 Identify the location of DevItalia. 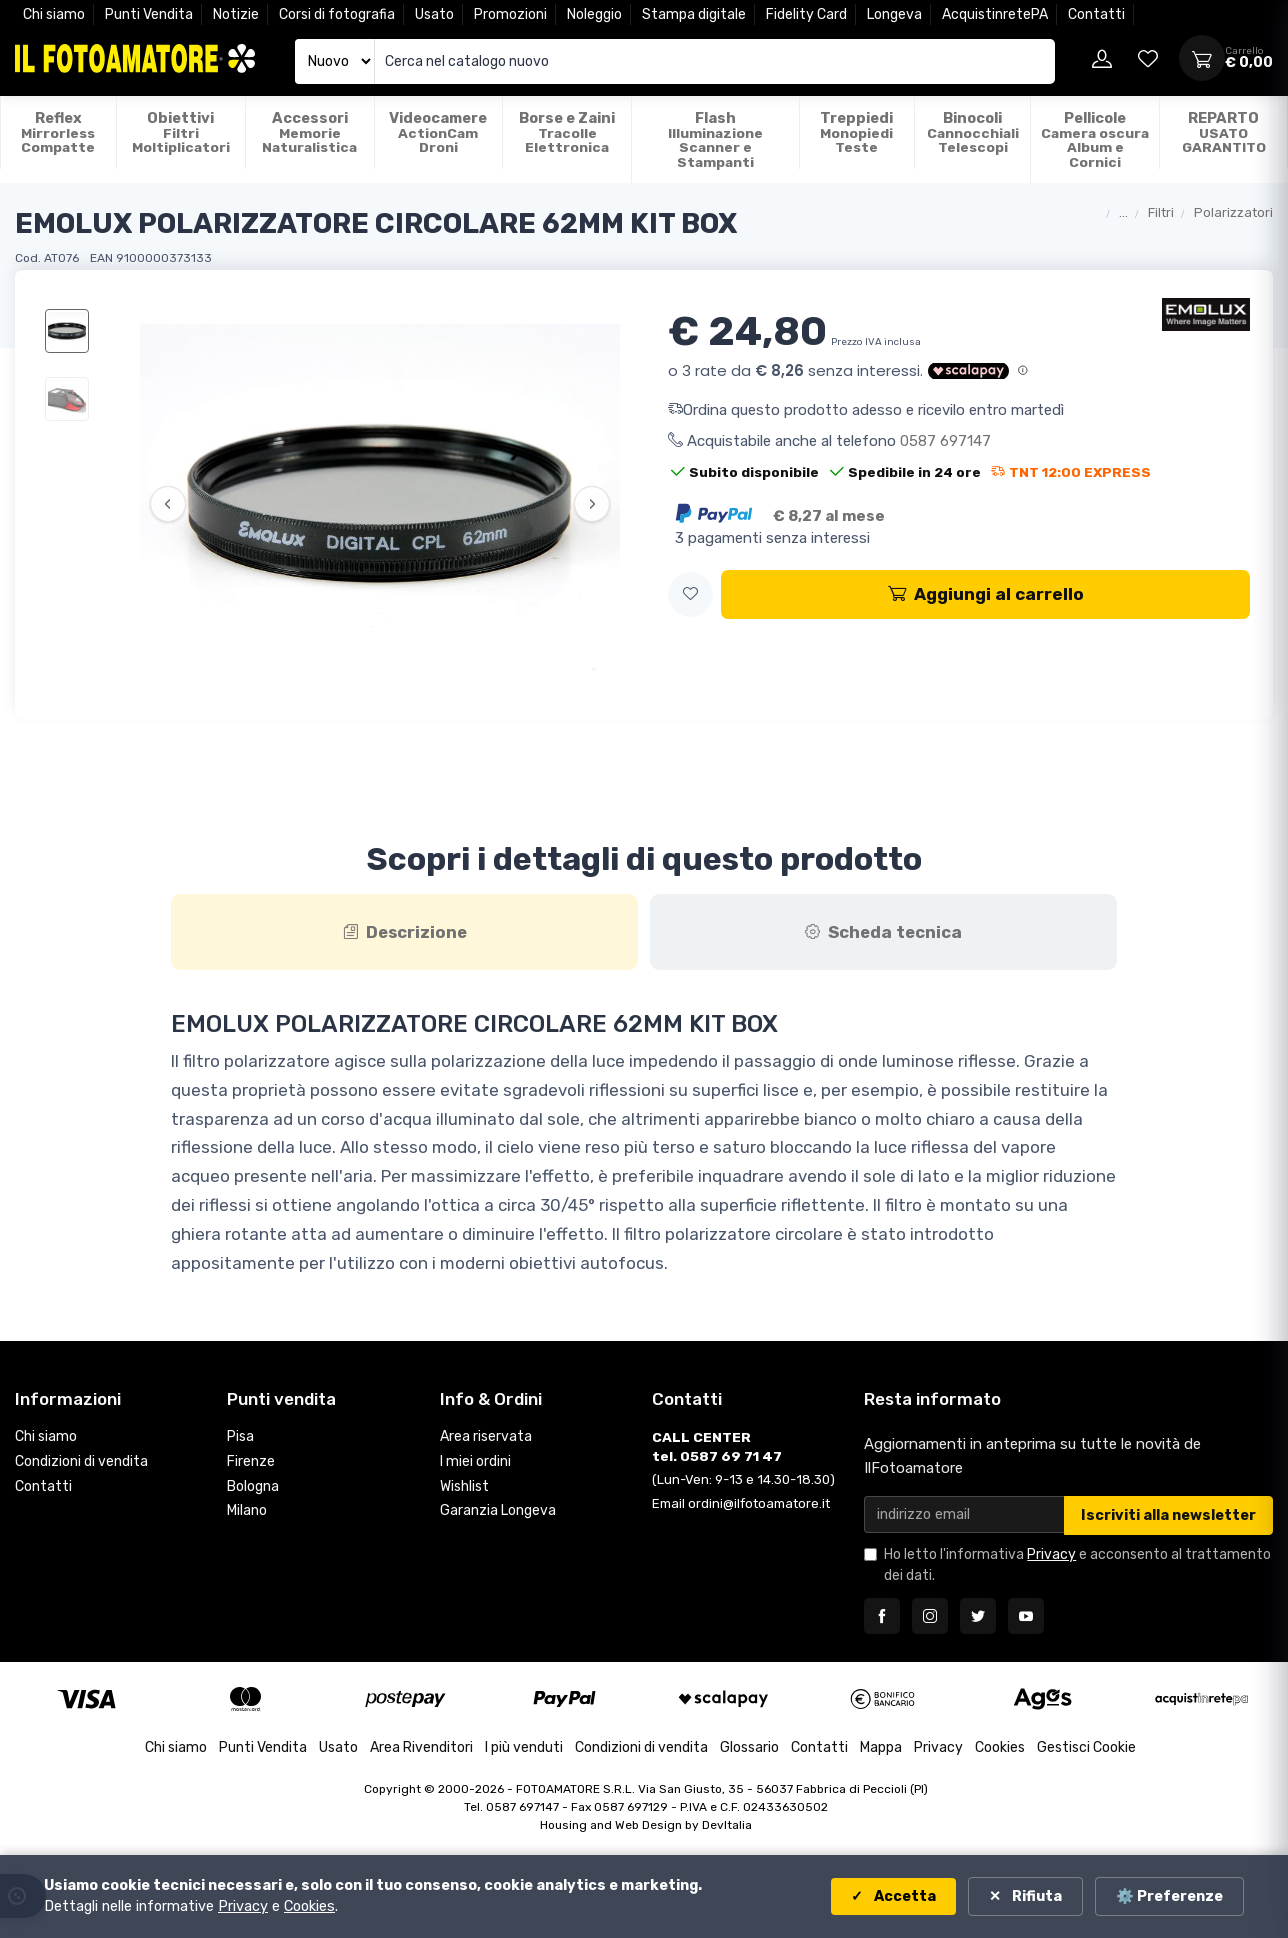
(727, 1825).